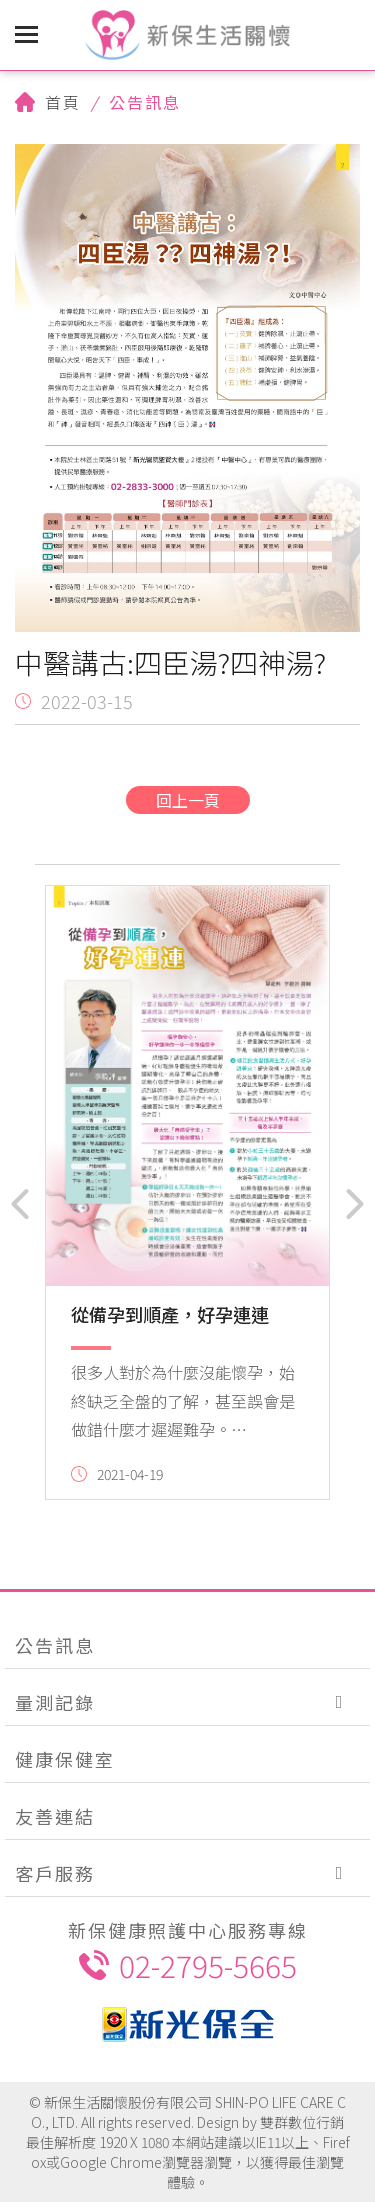 This screenshot has height=2202, width=375. Describe the element at coordinates (20, 1204) in the screenshot. I see `[button]` at that location.